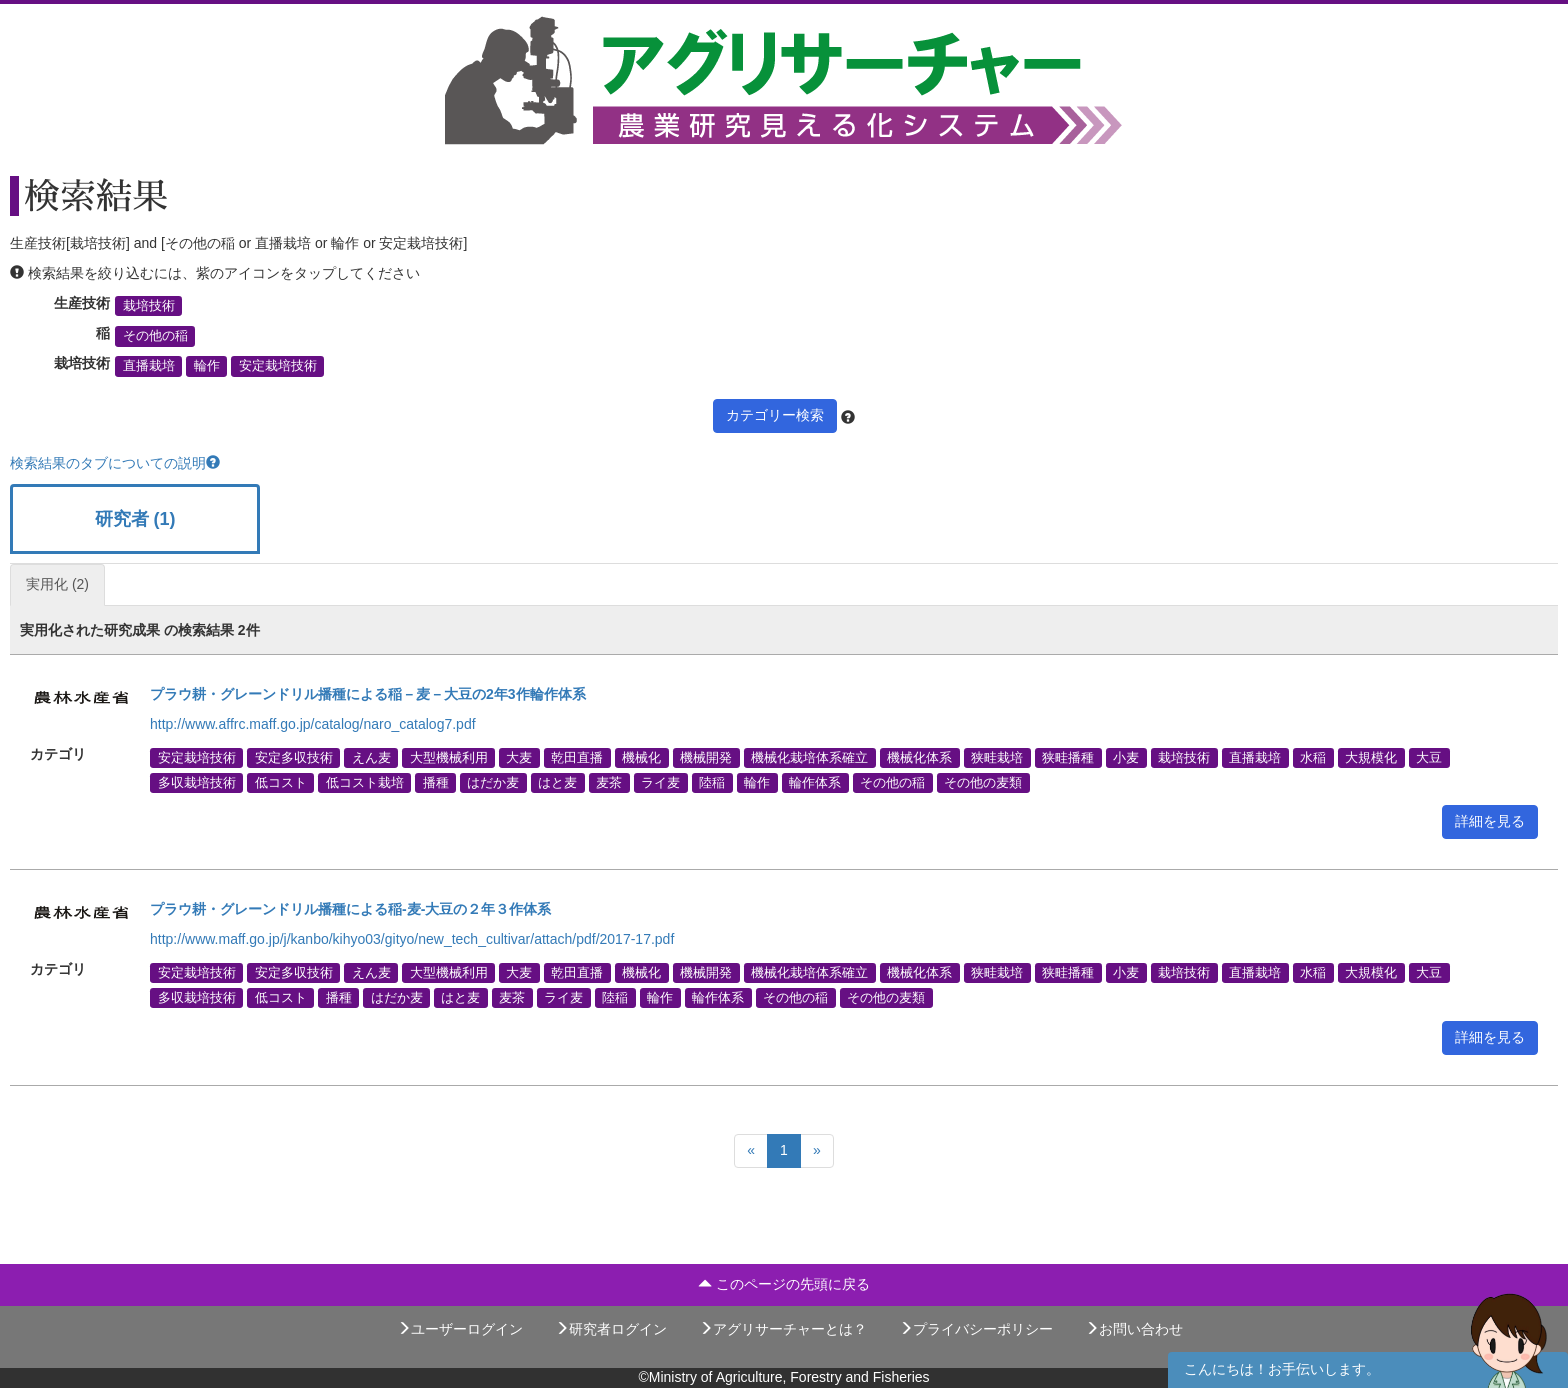  Describe the element at coordinates (281, 782) in the screenshot. I see `低コスト` at that location.